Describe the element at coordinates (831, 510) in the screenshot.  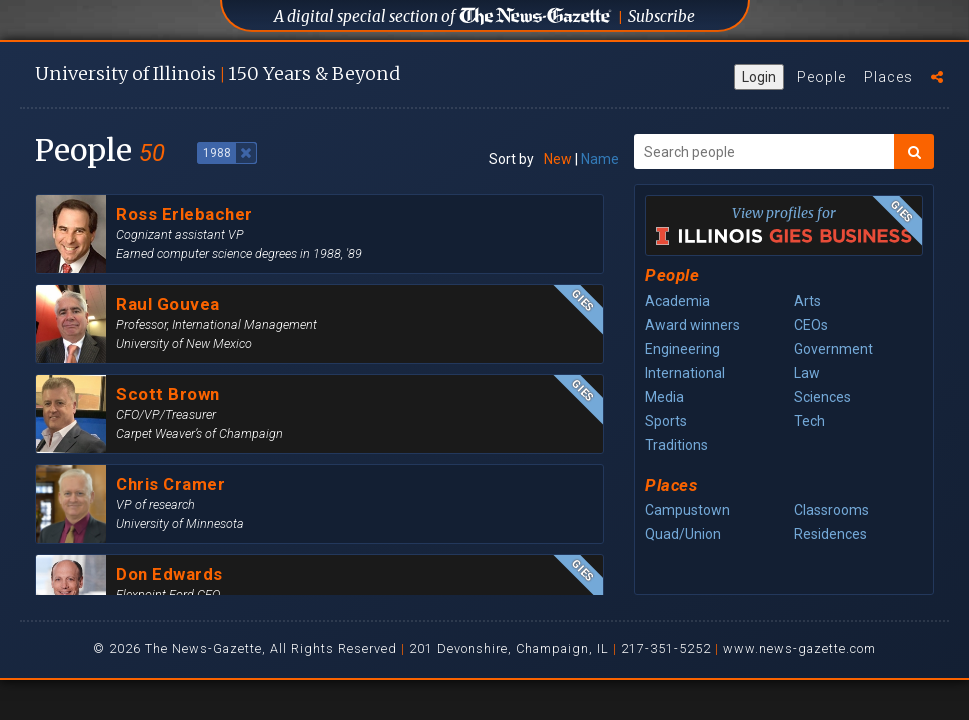
I see `Classrooms` at that location.